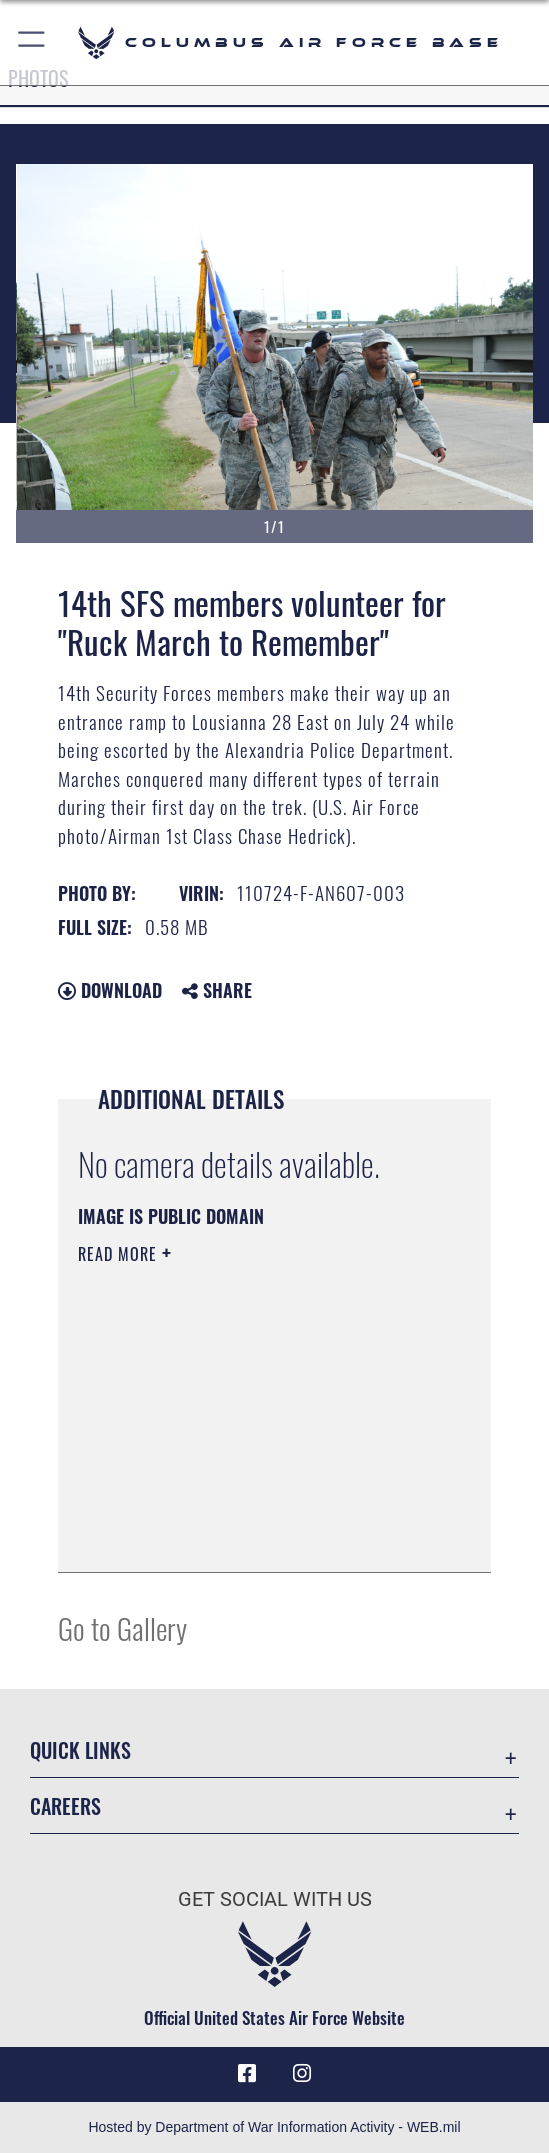 This screenshot has height=2153, width=549. What do you see at coordinates (65, 1806) in the screenshot?
I see `Careers` at bounding box center [65, 1806].